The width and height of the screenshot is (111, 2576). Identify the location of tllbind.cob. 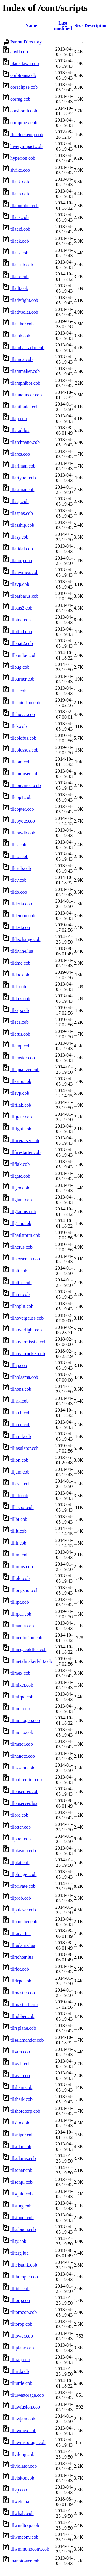
(20, 619).